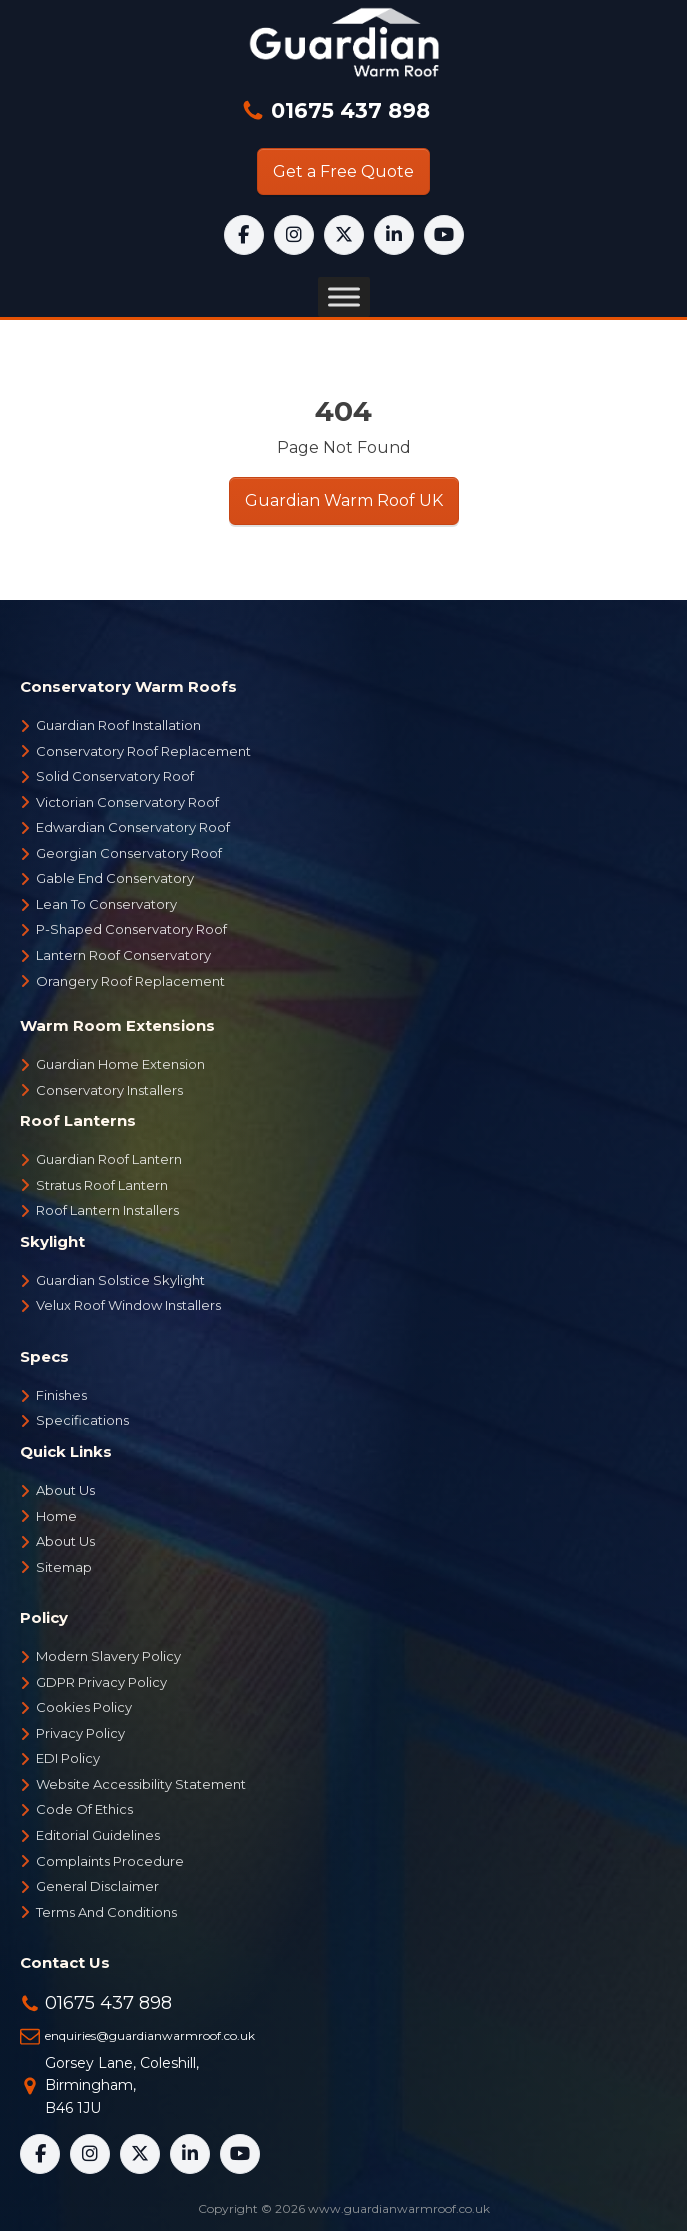  What do you see at coordinates (118, 725) in the screenshot?
I see `Guardian Roof Installation` at bounding box center [118, 725].